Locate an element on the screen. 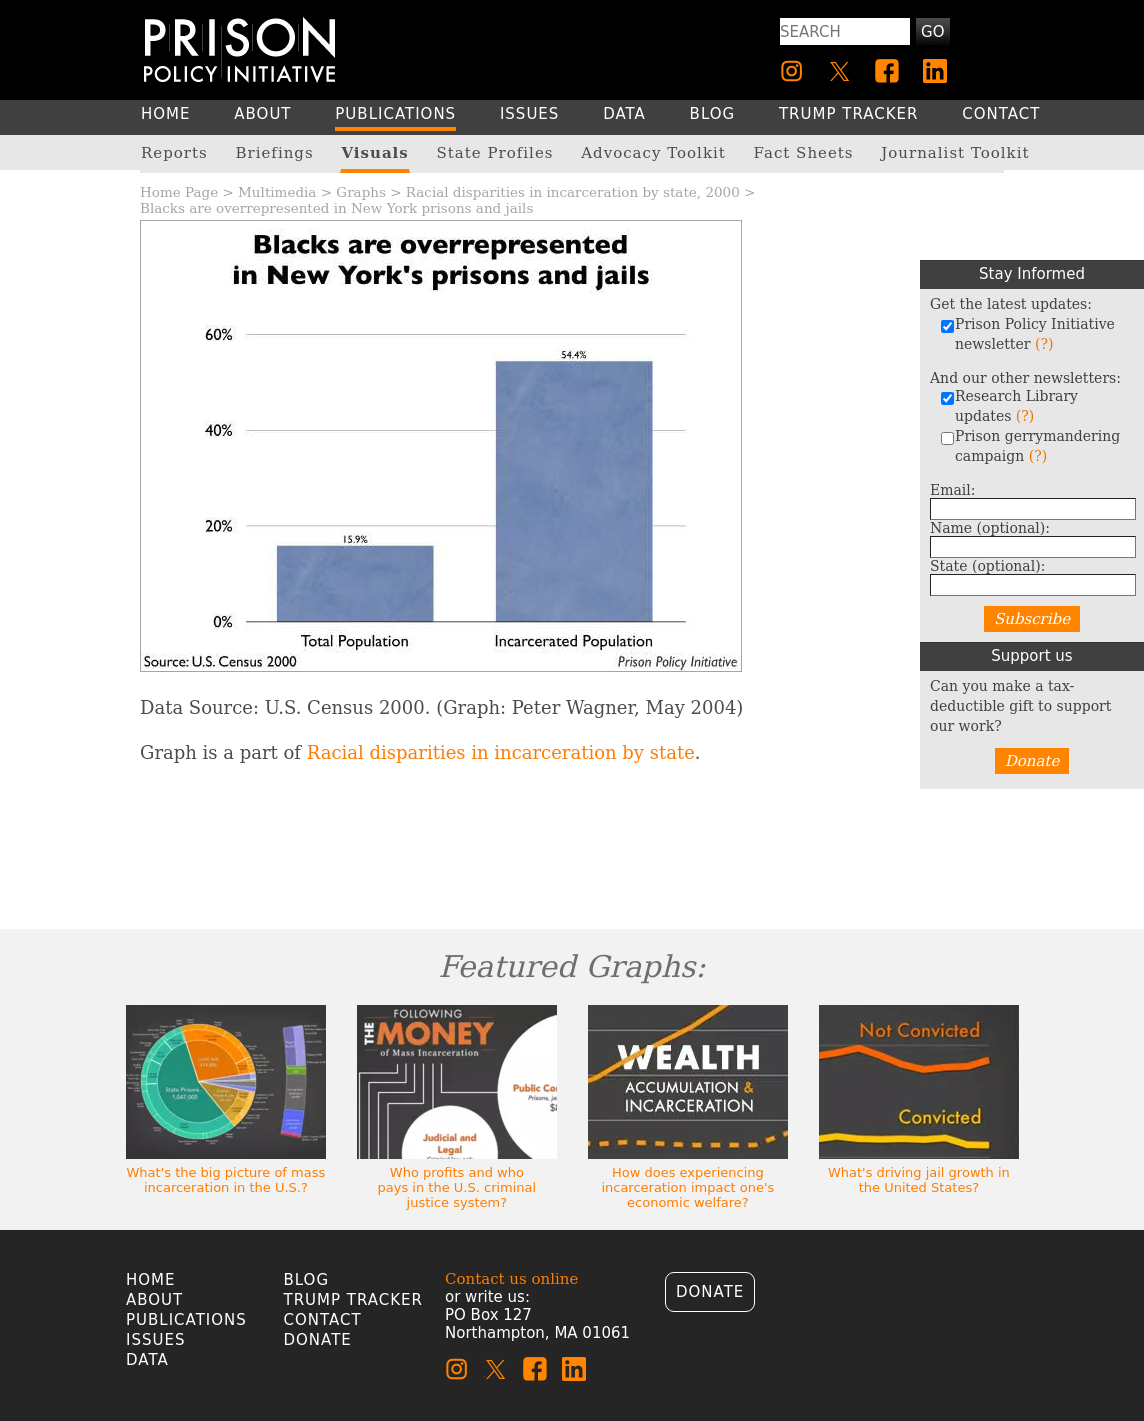 The image size is (1144, 1421). Name is located at coordinates (990, 528).